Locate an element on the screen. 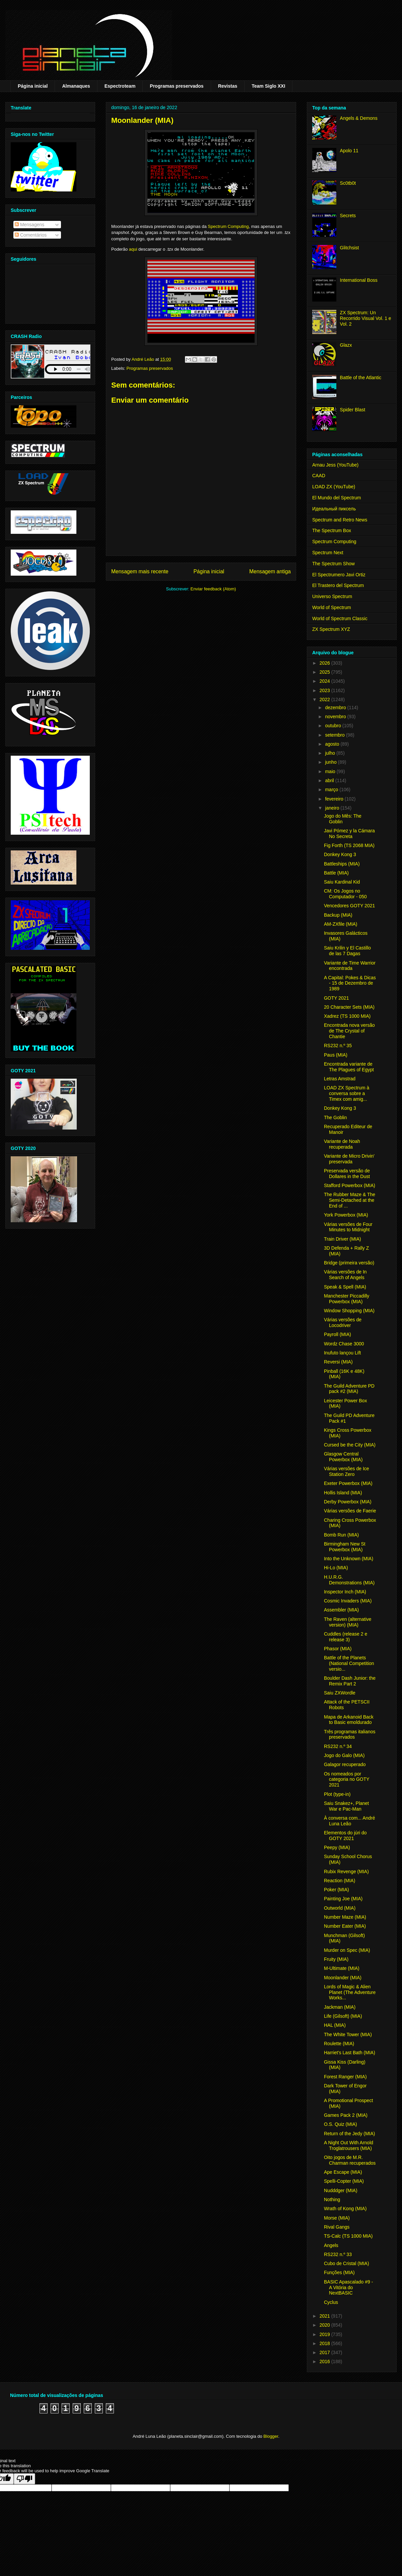  Derby Powerbox (MIA) is located at coordinates (348, 1501).